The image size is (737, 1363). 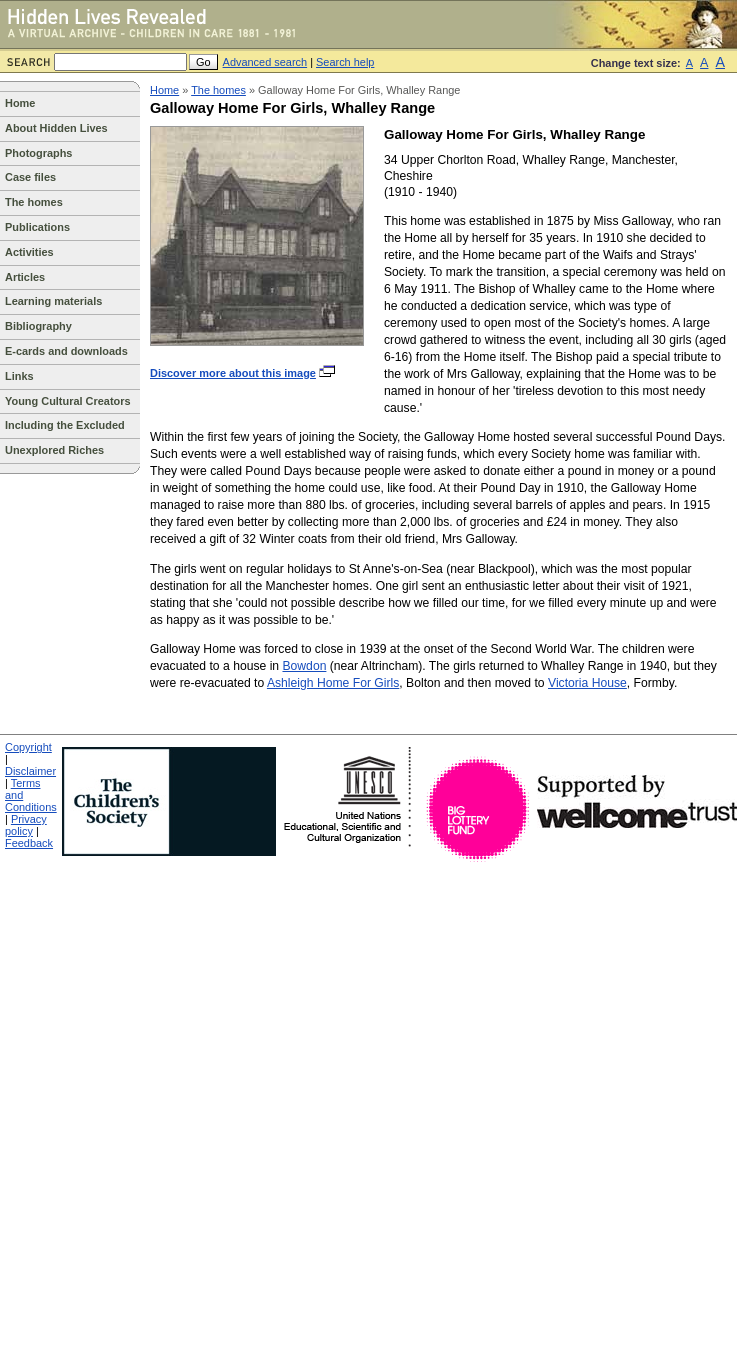 I want to click on E-cards and downloads, so click(x=66, y=351).